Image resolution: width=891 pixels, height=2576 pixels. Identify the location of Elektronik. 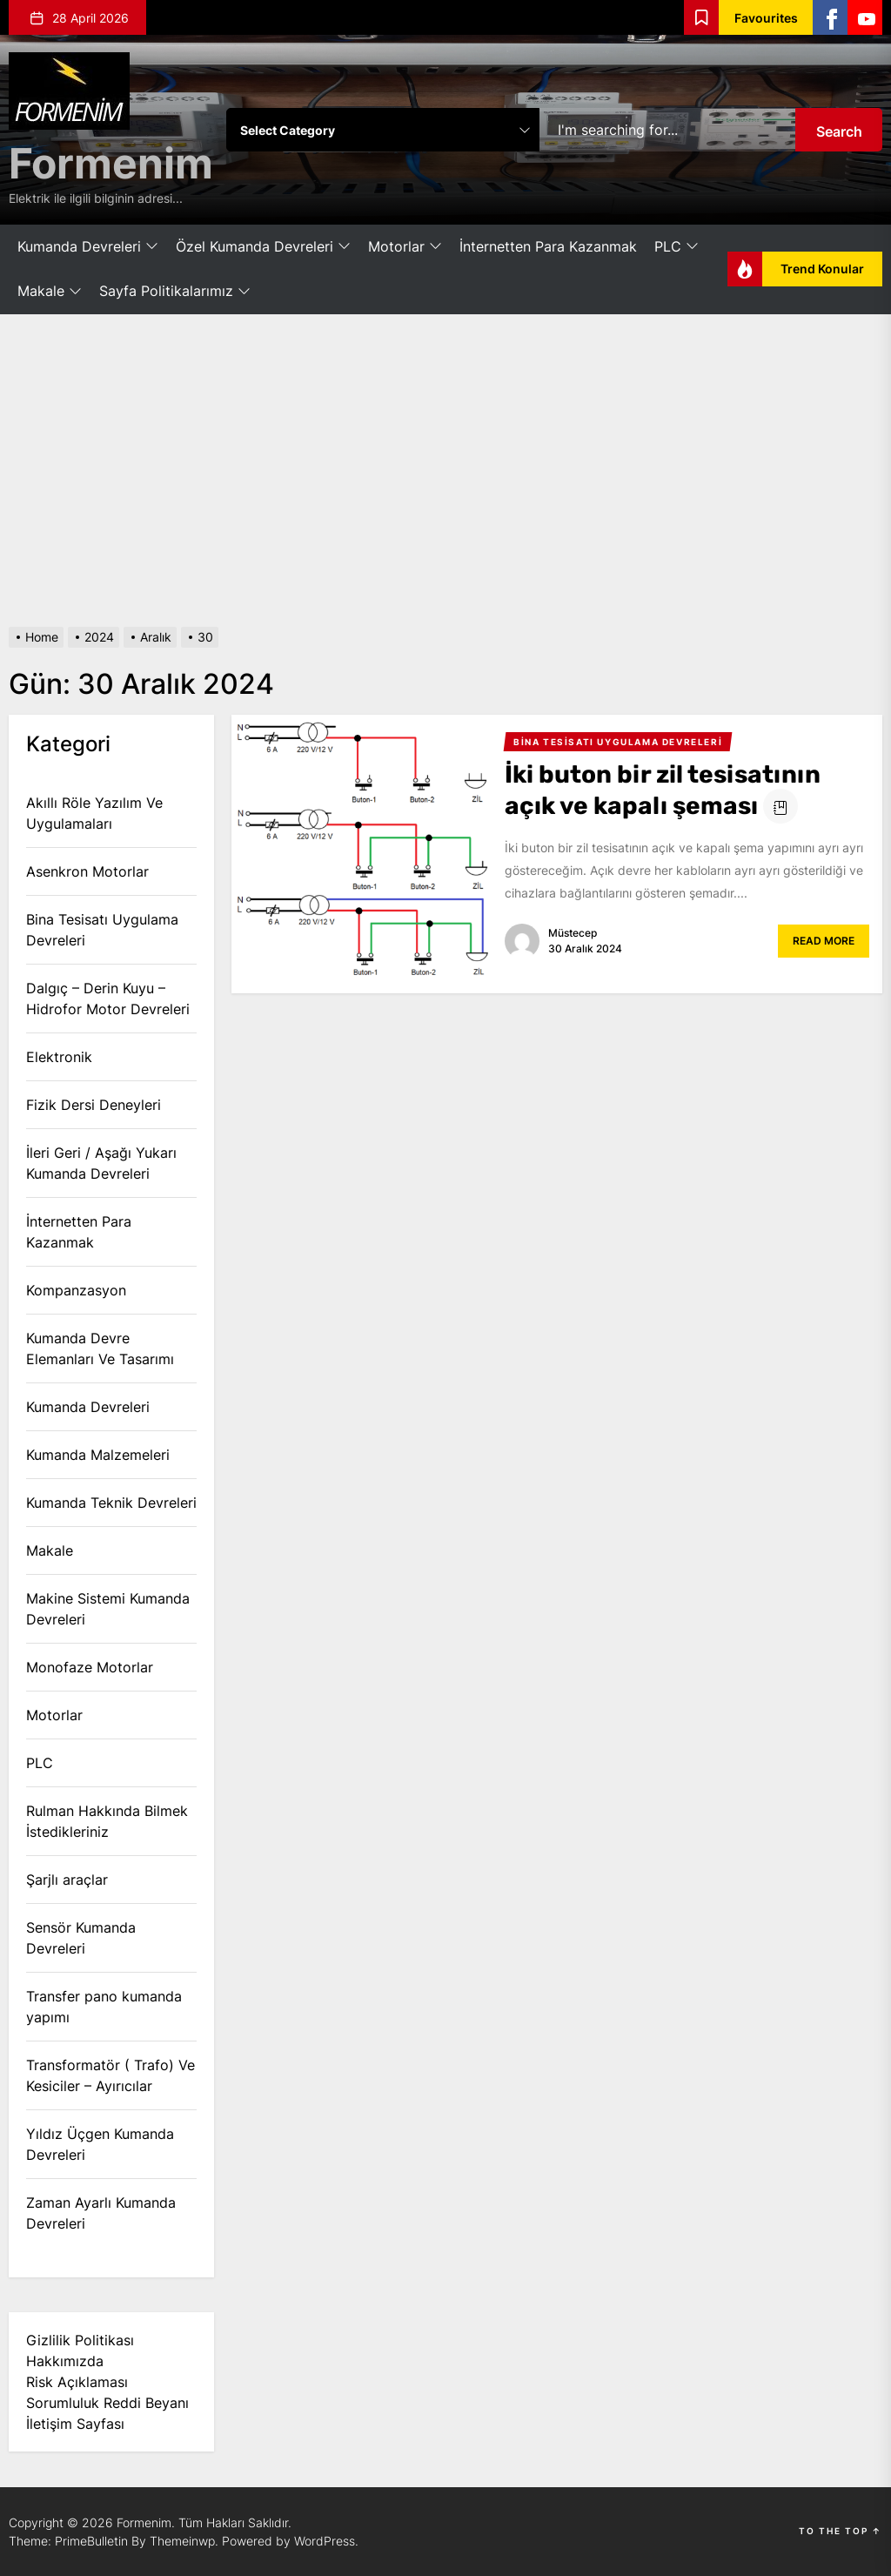
(59, 1057).